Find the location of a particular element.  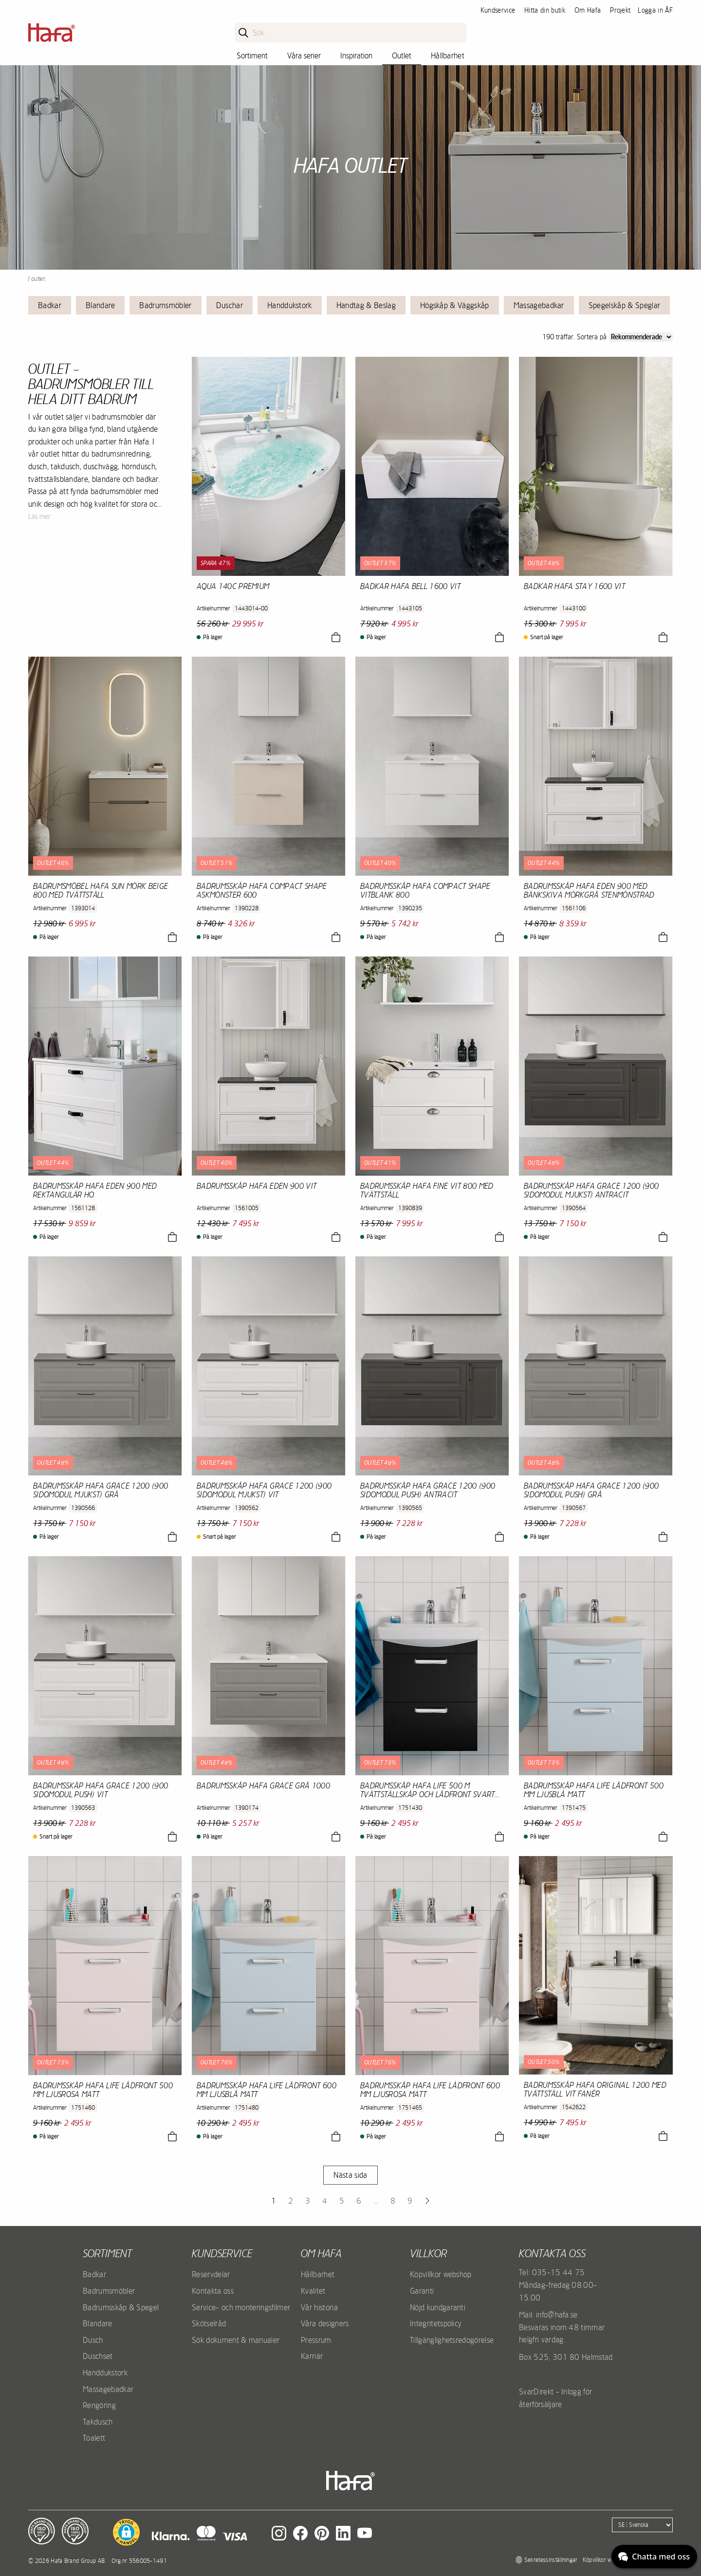

Dusch is located at coordinates (93, 2340).